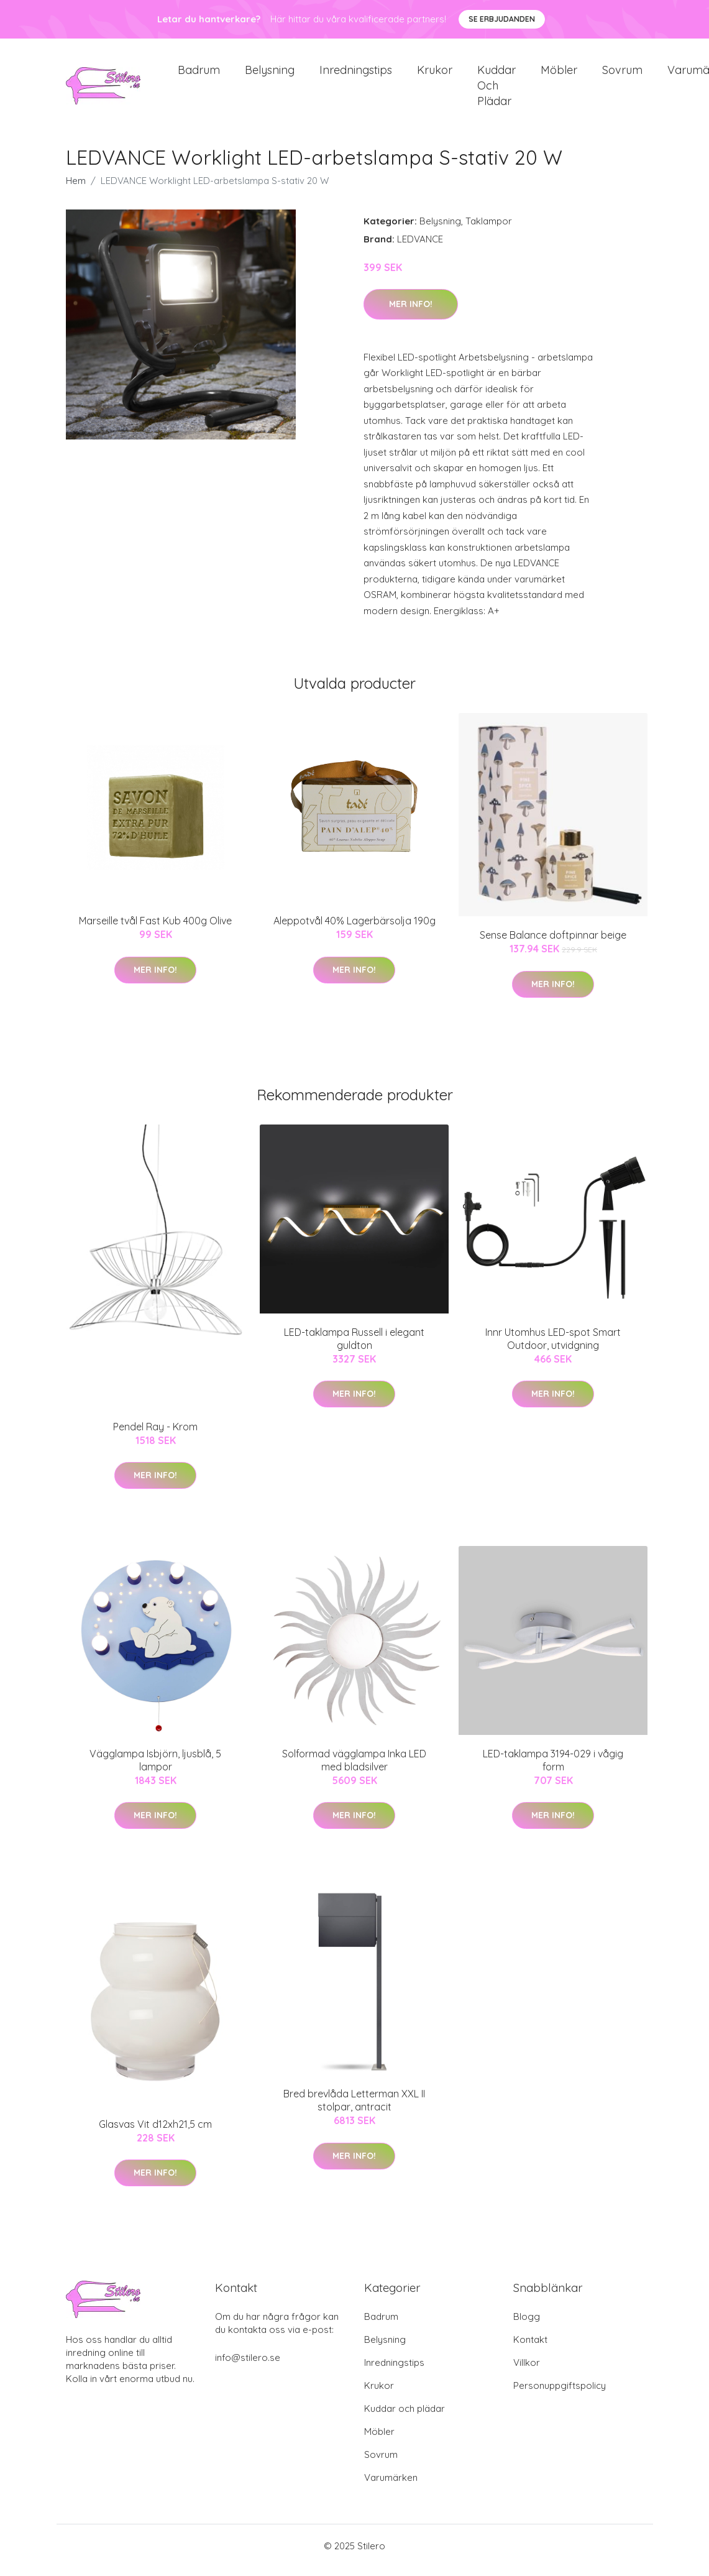 Image resolution: width=709 pixels, height=2576 pixels. Describe the element at coordinates (355, 74) in the screenshot. I see `Inredningstips` at that location.